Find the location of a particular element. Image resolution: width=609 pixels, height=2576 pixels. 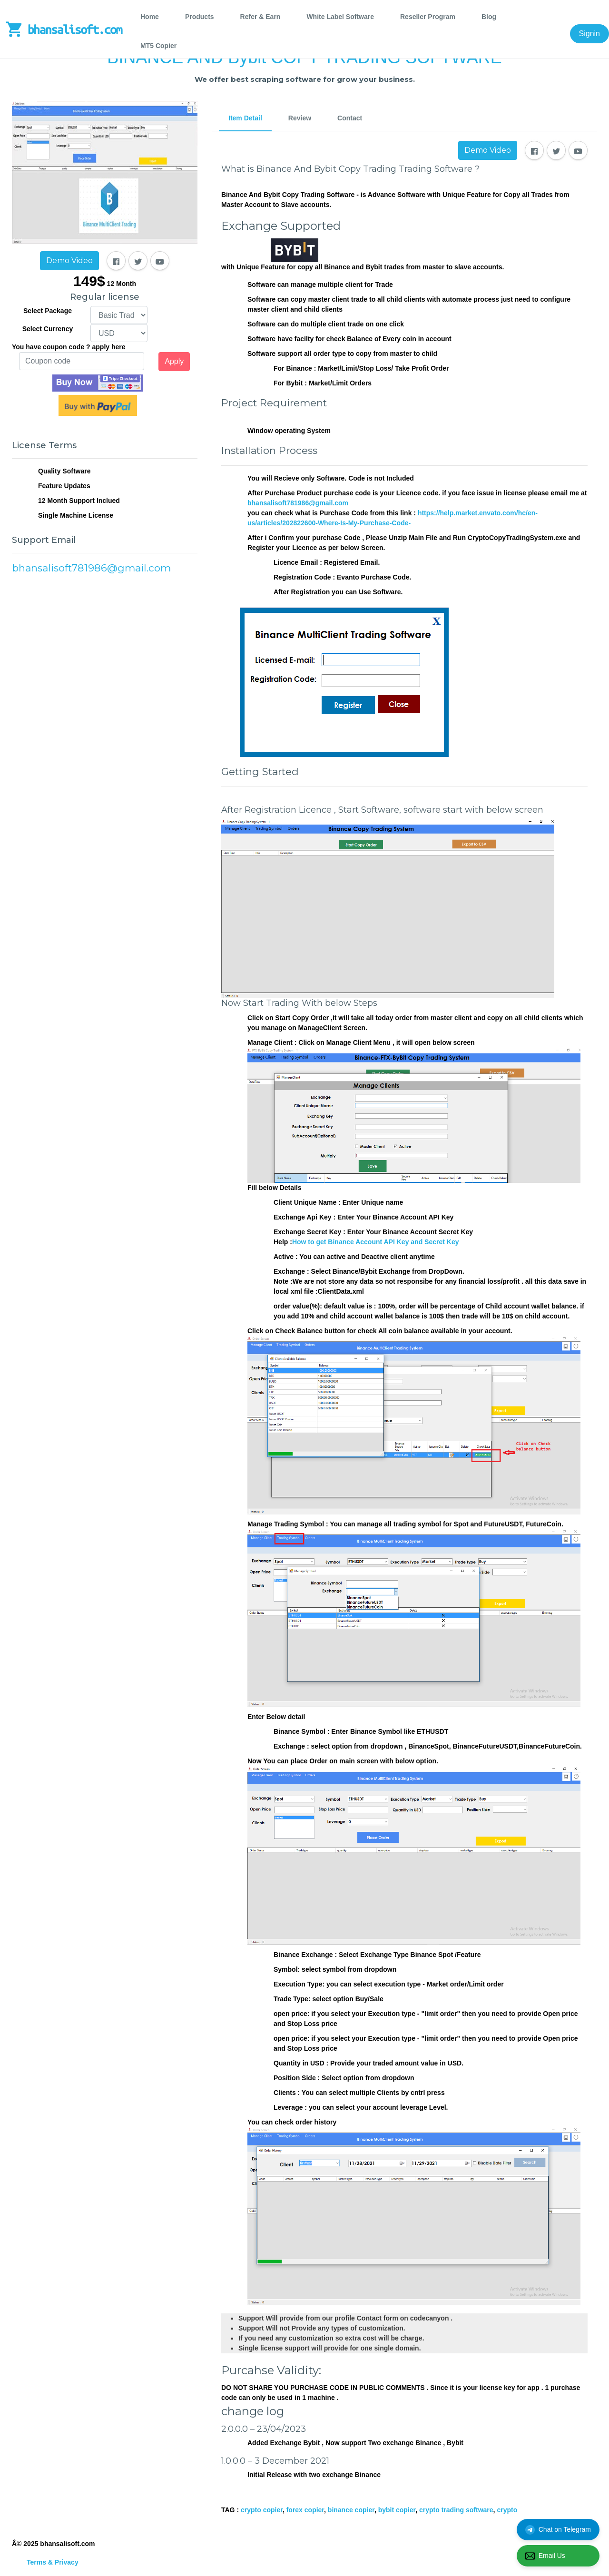

Blog [tab] is located at coordinates (488, 16).